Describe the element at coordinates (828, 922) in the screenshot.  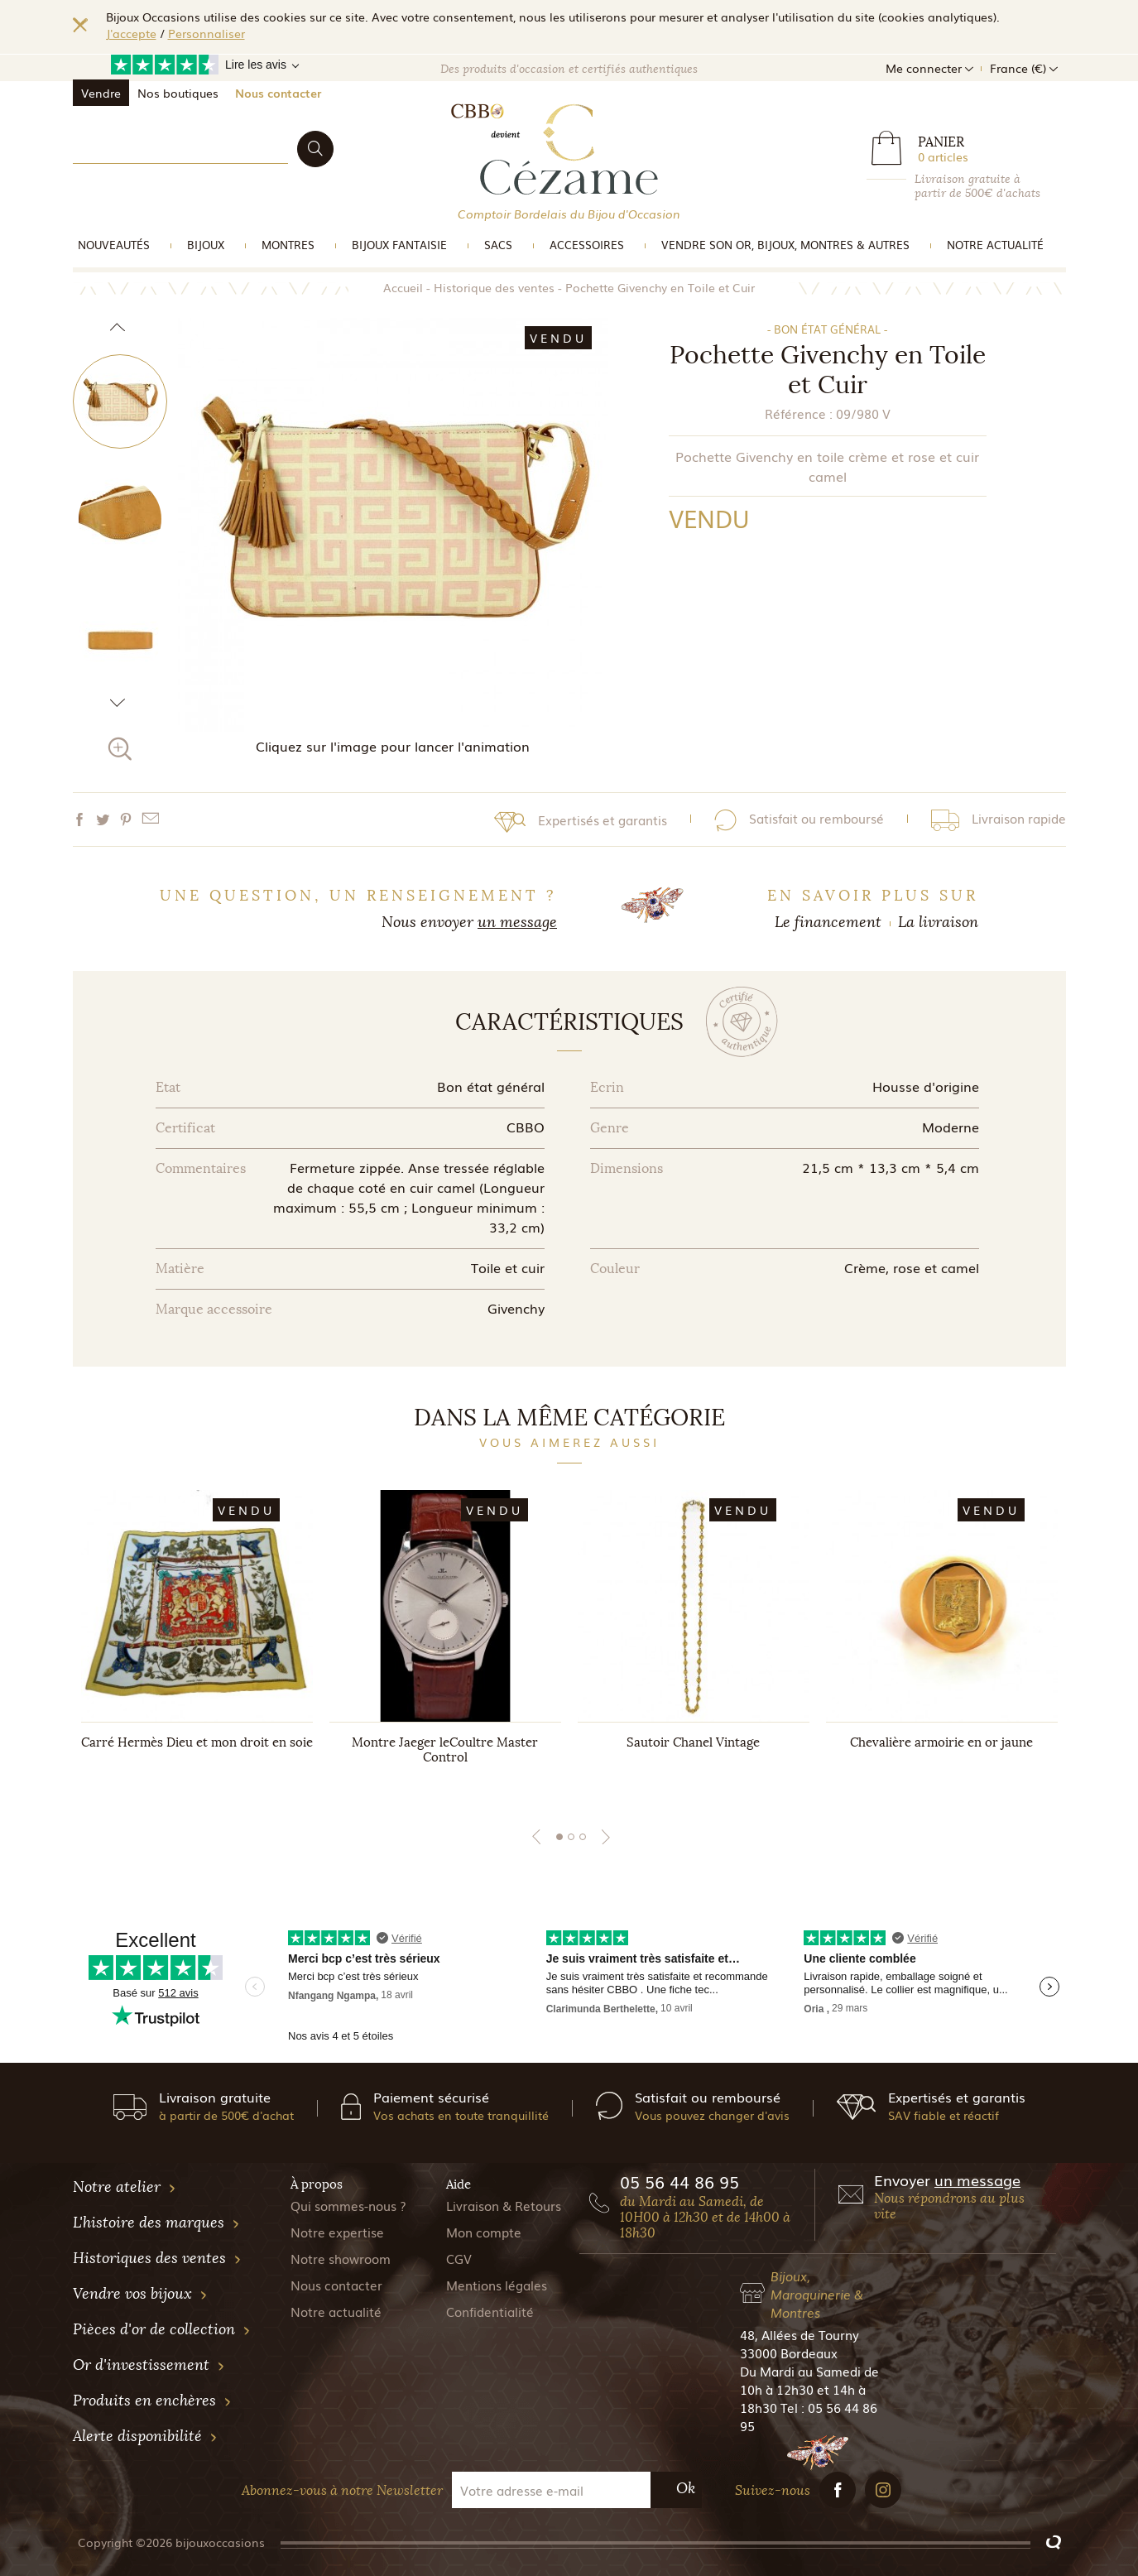
I see `Le financement` at that location.